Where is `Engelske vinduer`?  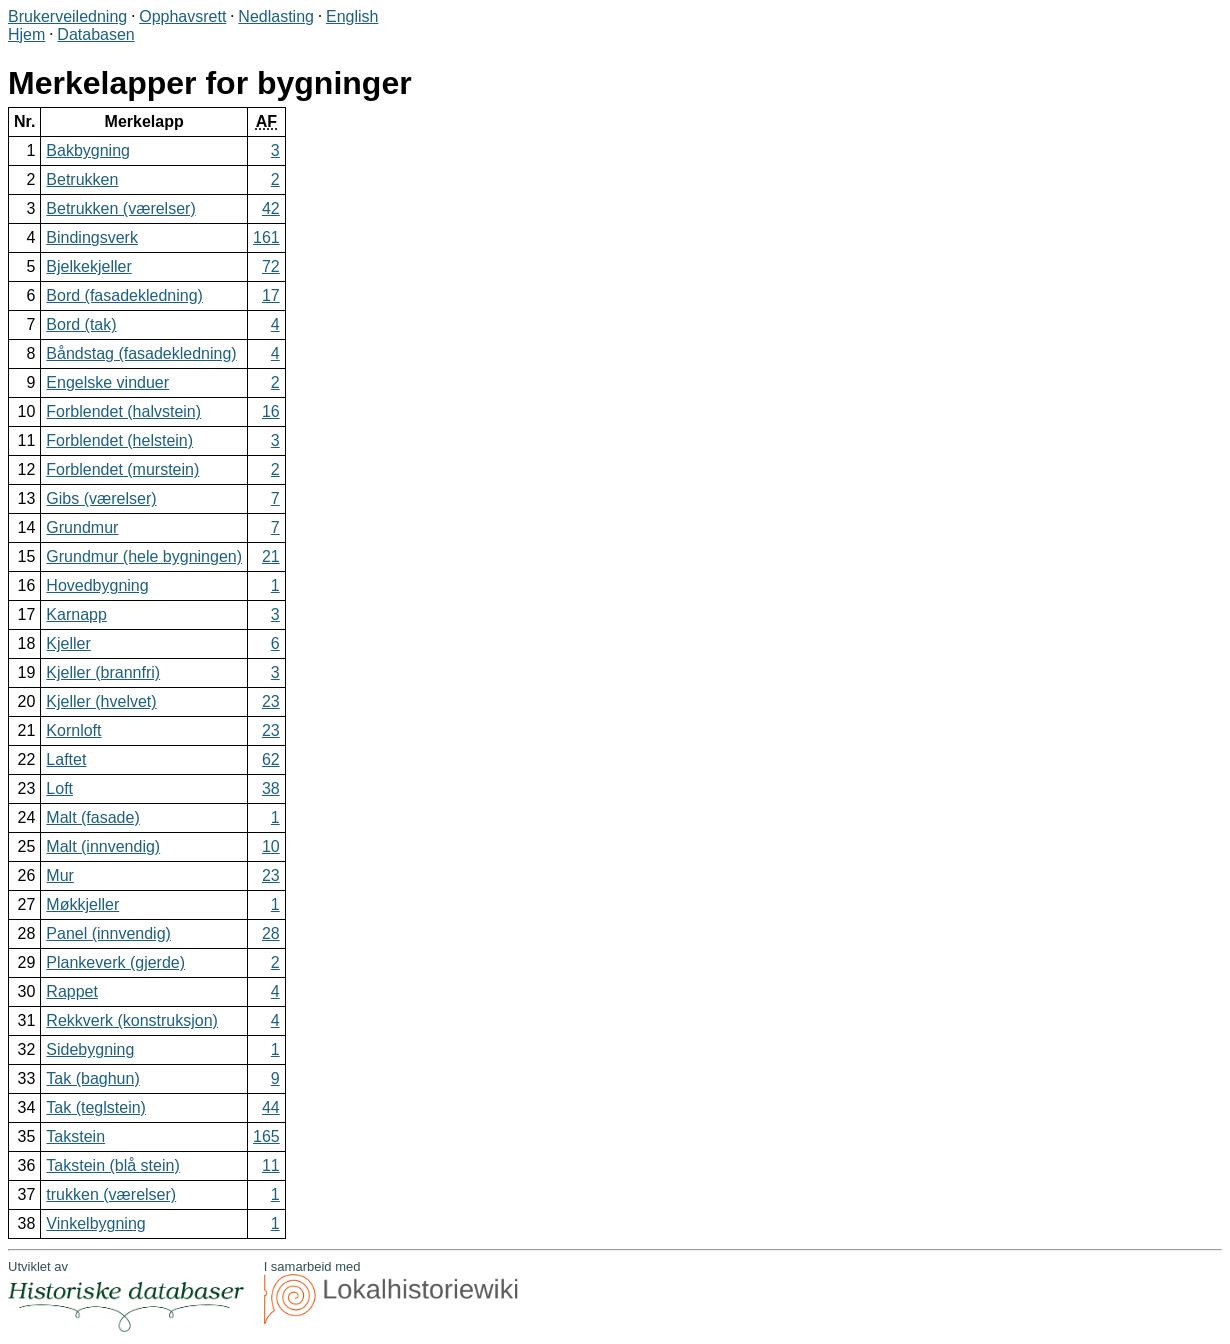 Engelske vinduer is located at coordinates (107, 382).